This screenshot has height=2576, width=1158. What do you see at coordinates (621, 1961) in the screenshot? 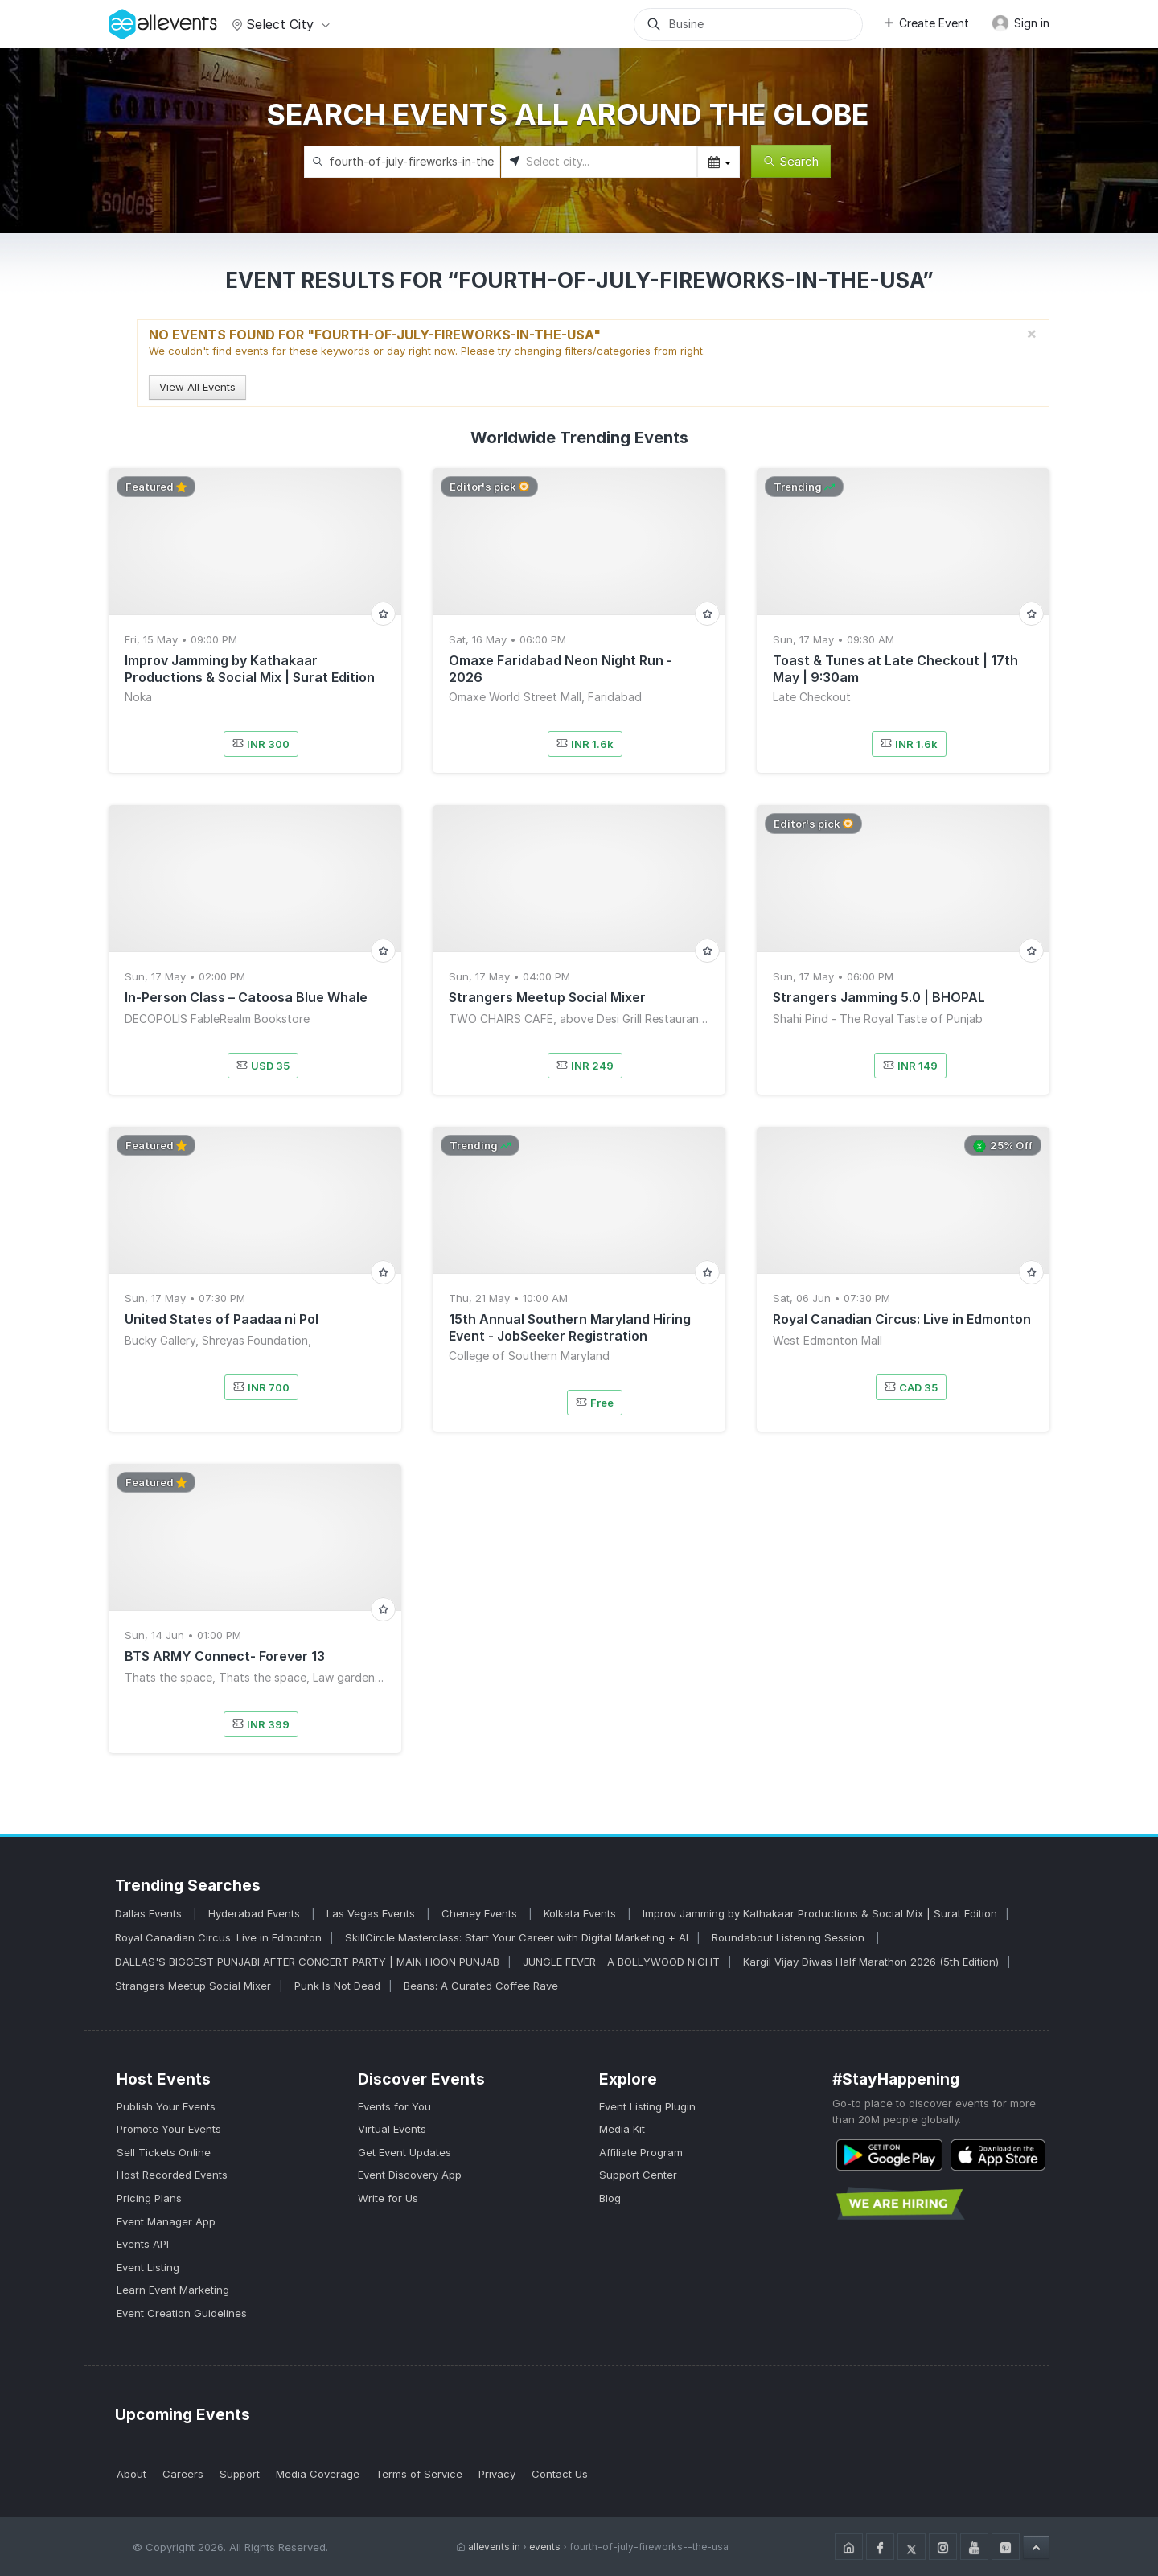
I see `JUNGLE FEVER - A BOLLYWOOD NIGHT` at bounding box center [621, 1961].